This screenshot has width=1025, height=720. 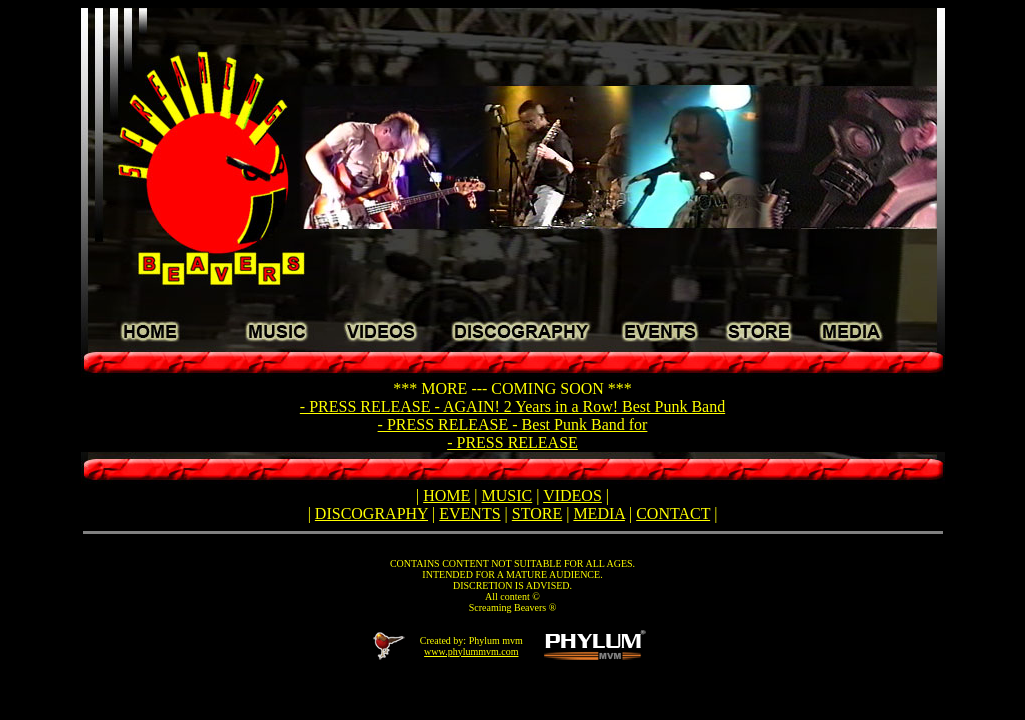 I want to click on VIDEOS, so click(x=572, y=495).